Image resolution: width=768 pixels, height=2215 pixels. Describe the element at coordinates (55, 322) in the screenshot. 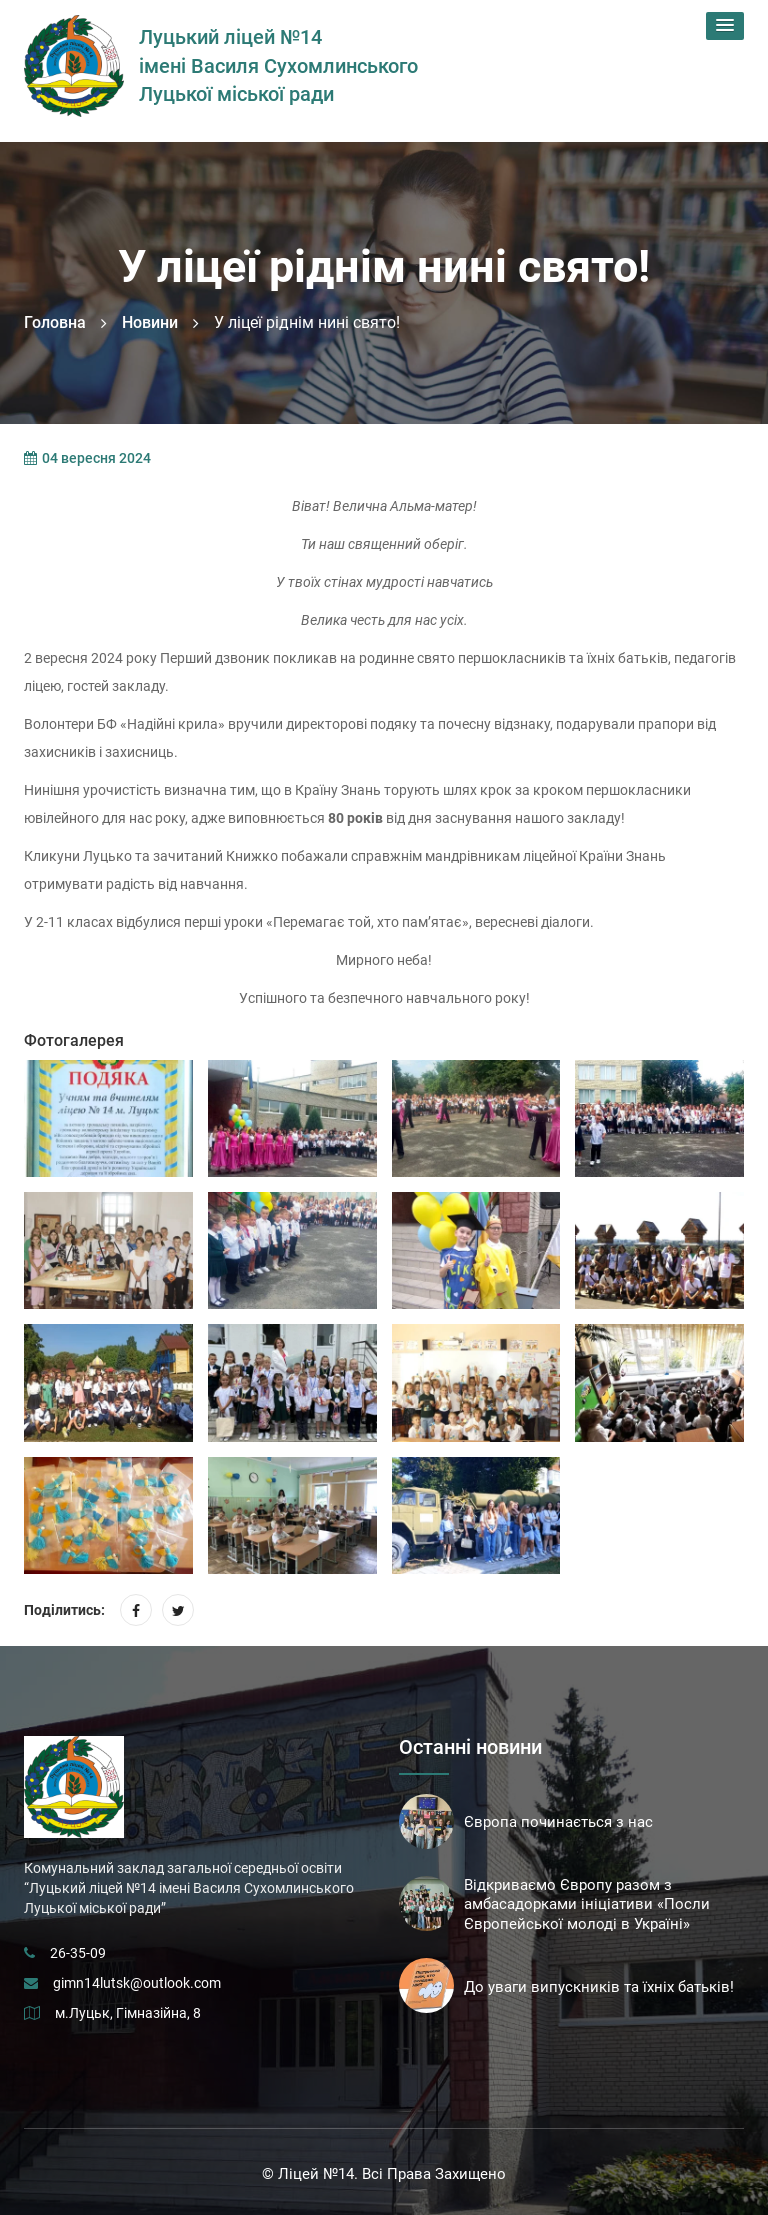

I see `Головна` at that location.